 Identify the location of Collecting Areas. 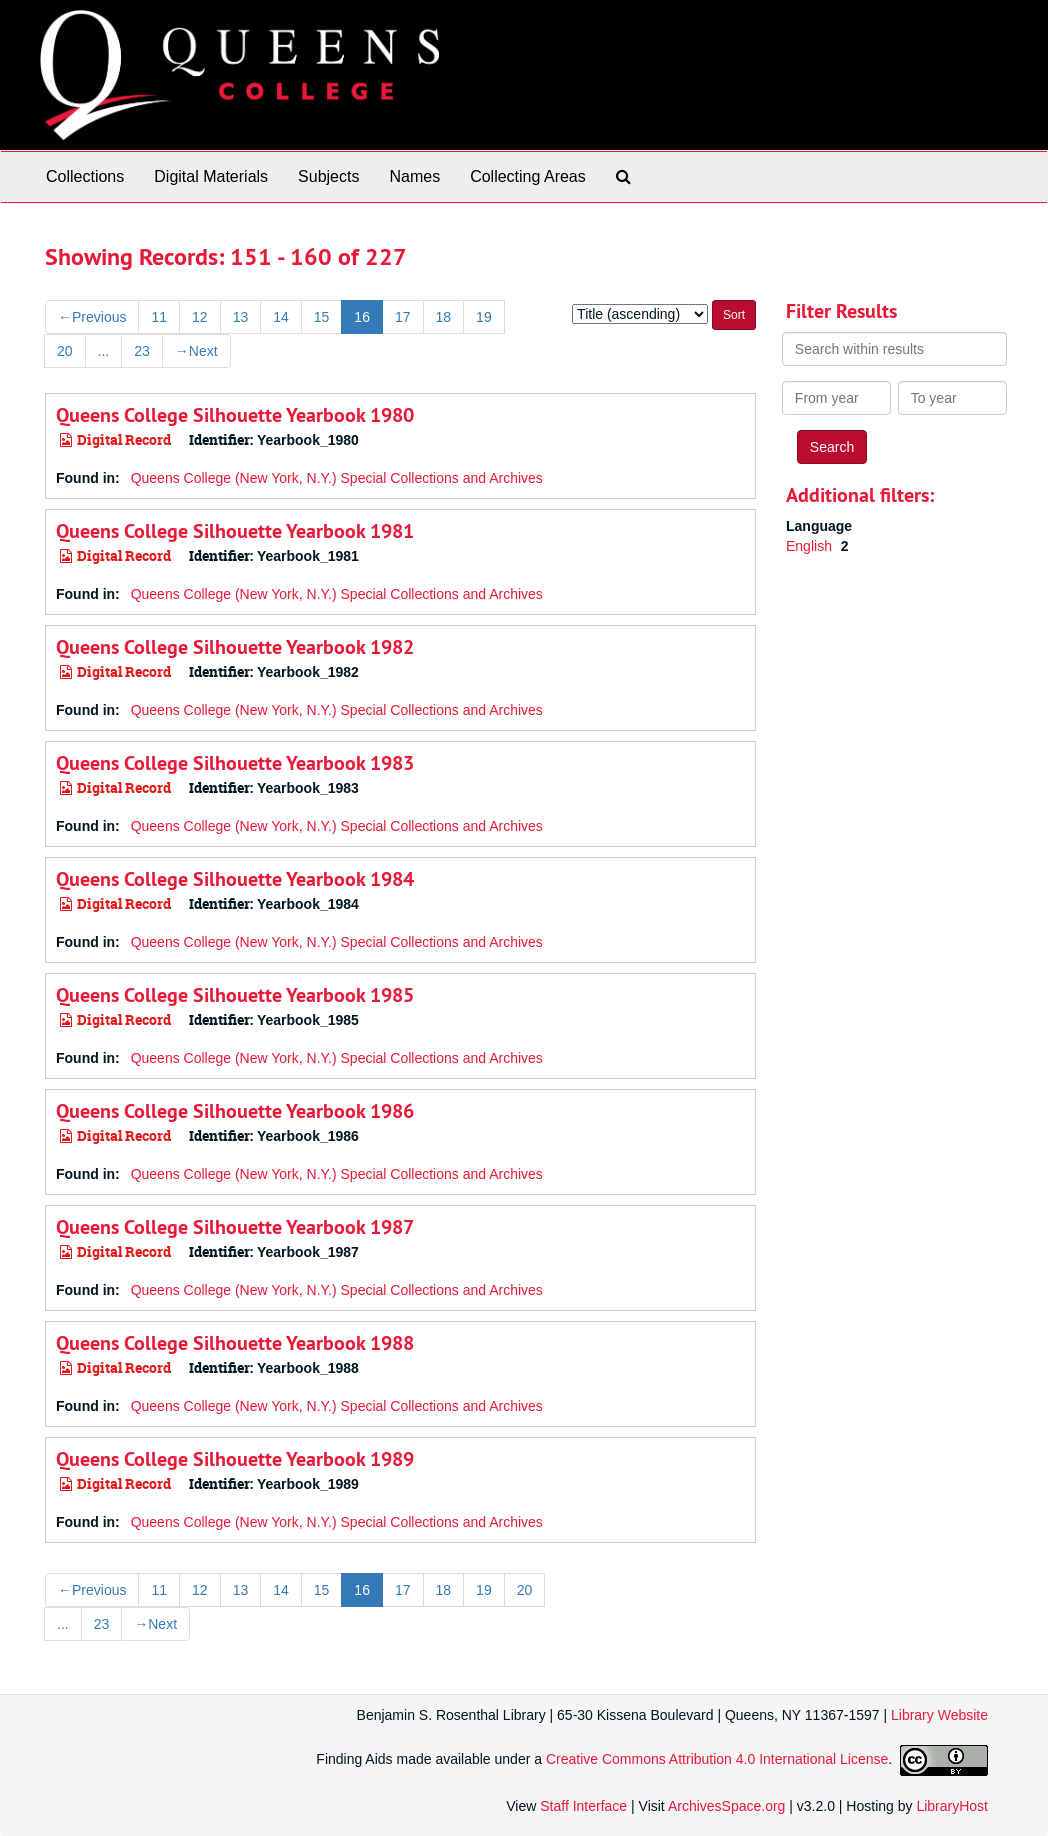
(528, 176).